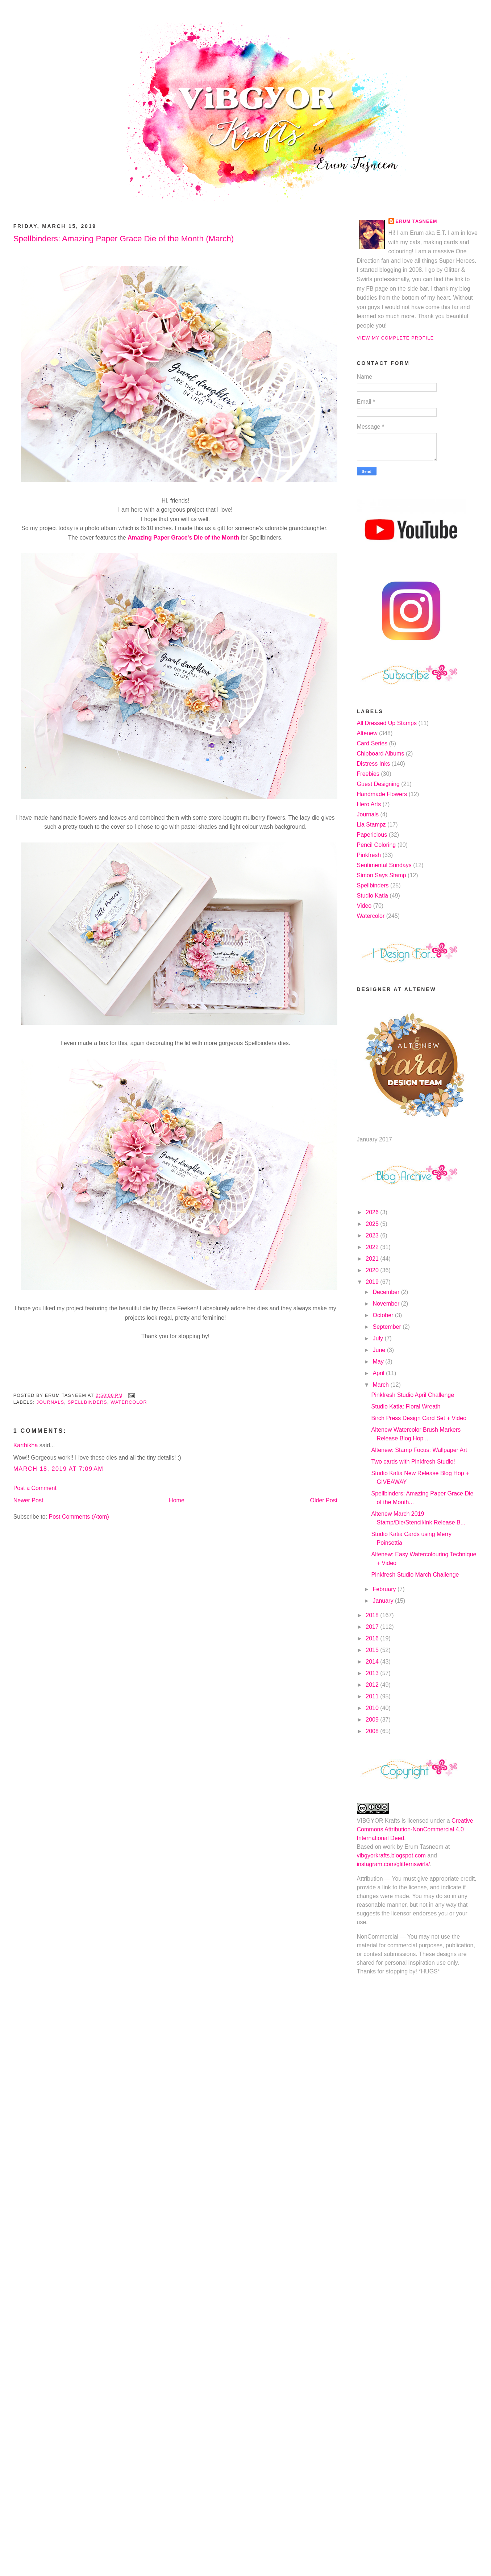 This screenshot has height=2576, width=491. What do you see at coordinates (373, 1270) in the screenshot?
I see `2020` at bounding box center [373, 1270].